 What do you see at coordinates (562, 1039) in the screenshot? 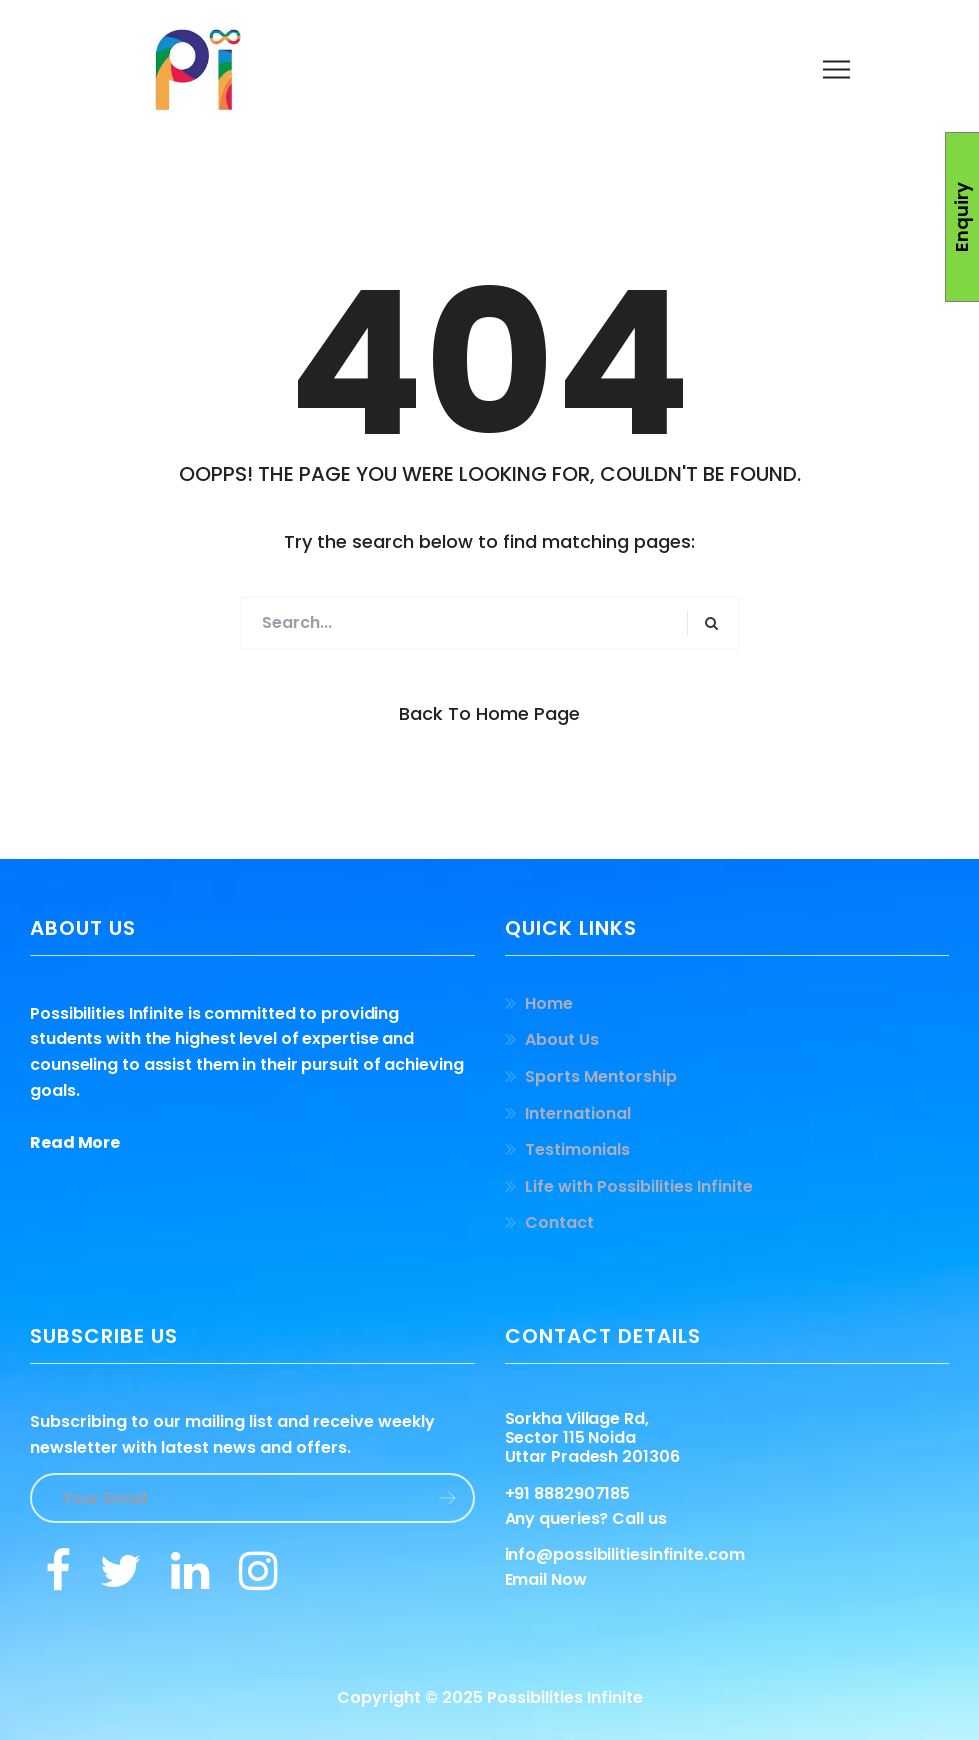
I see `About Us` at bounding box center [562, 1039].